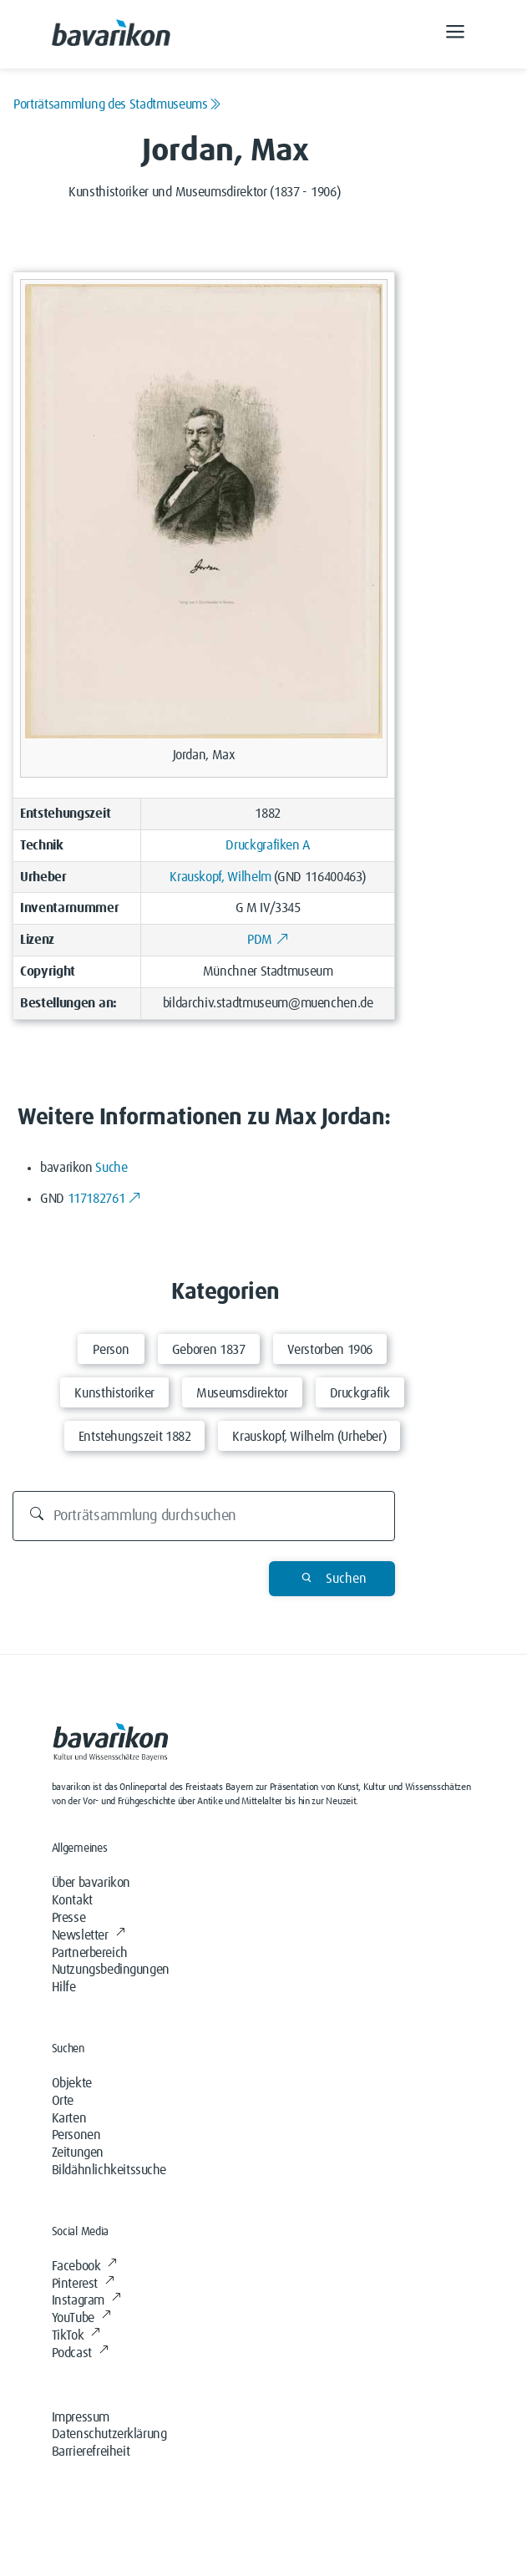 Image resolution: width=527 pixels, height=2576 pixels. I want to click on Museumsdirektor, so click(242, 1393).